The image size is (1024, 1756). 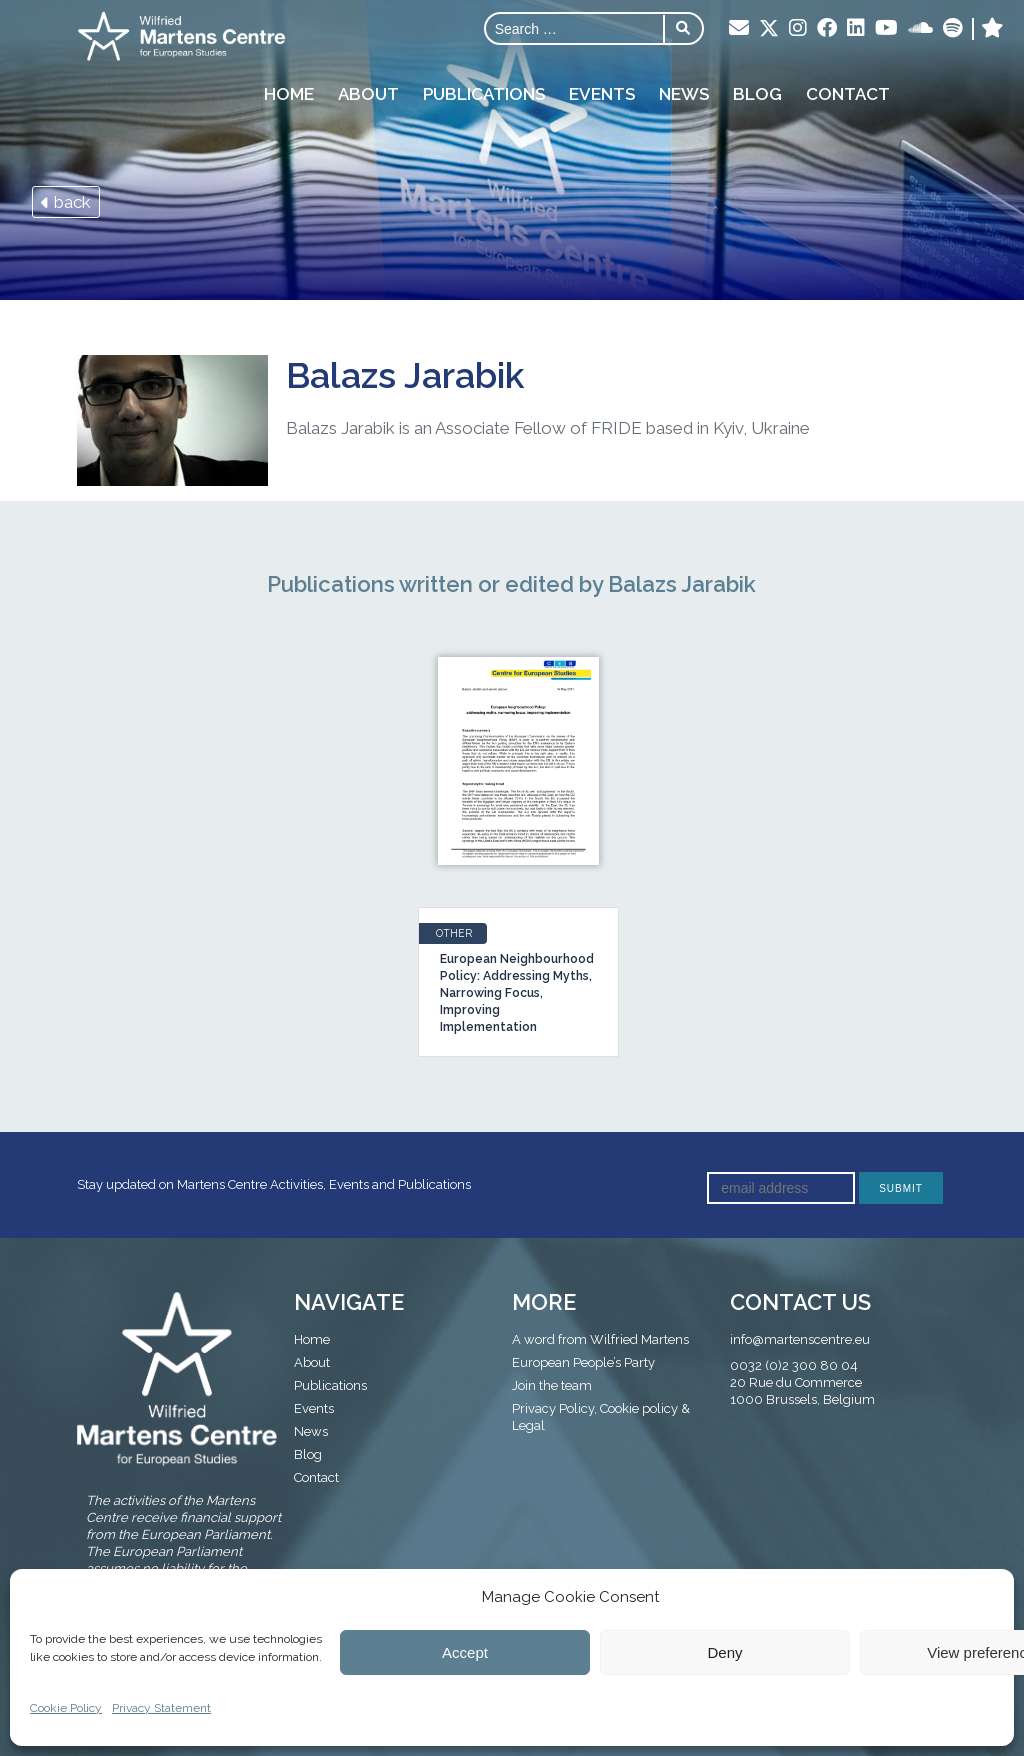 What do you see at coordinates (161, 1708) in the screenshot?
I see `Privacy Statement` at bounding box center [161, 1708].